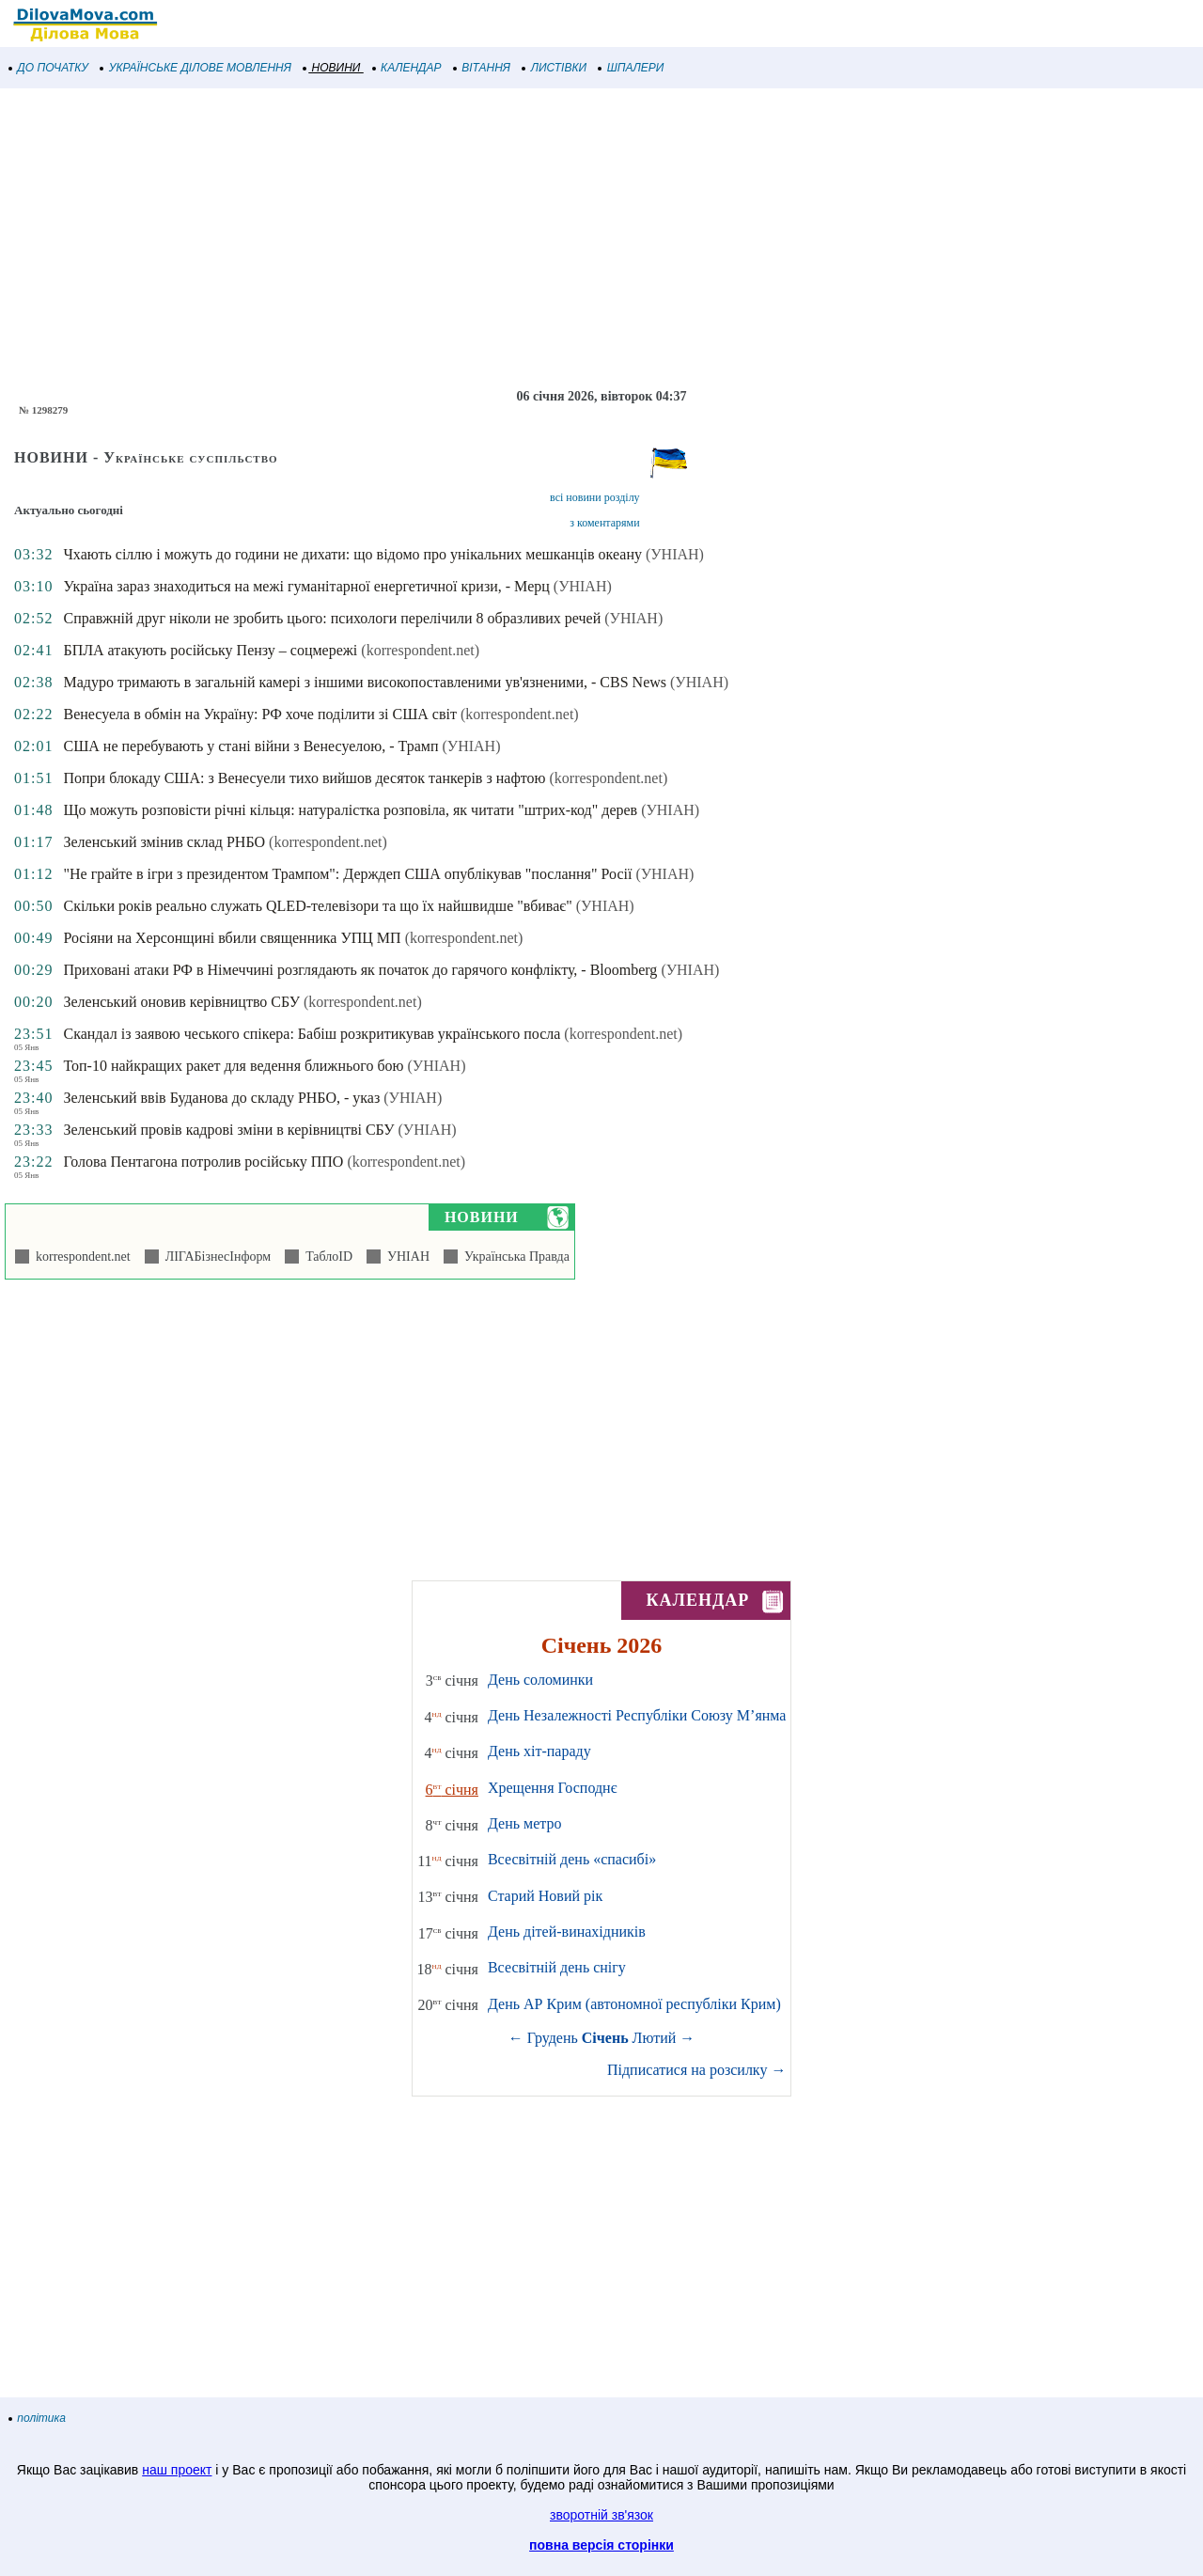 The height and width of the screenshot is (2576, 1203). What do you see at coordinates (311, 1034) in the screenshot?
I see `Скандал із заявою чеського спікера: Бабіш розкритикував українського посла` at bounding box center [311, 1034].